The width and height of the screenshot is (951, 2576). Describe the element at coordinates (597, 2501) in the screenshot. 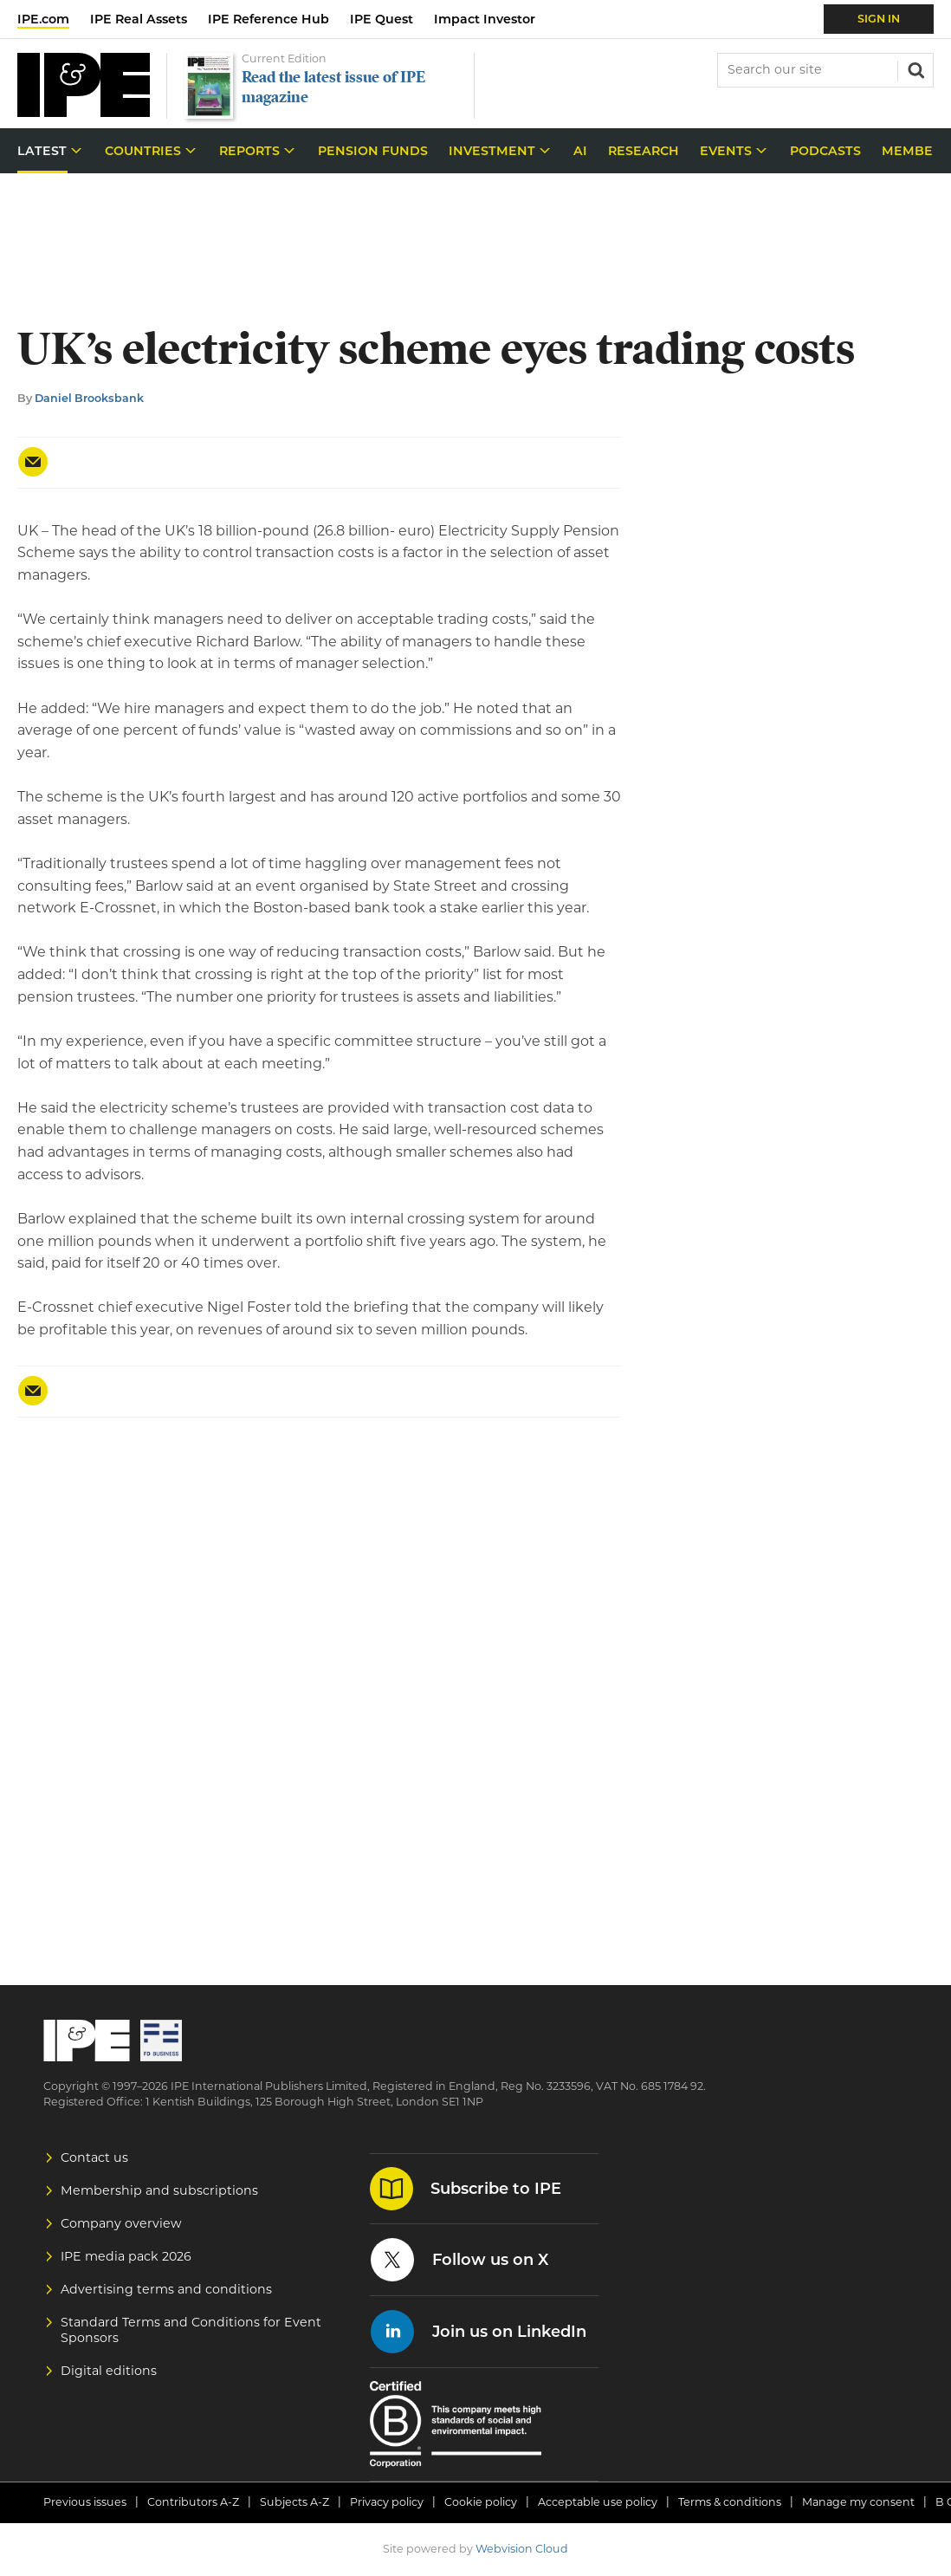

I see `Acceptable use policy` at that location.